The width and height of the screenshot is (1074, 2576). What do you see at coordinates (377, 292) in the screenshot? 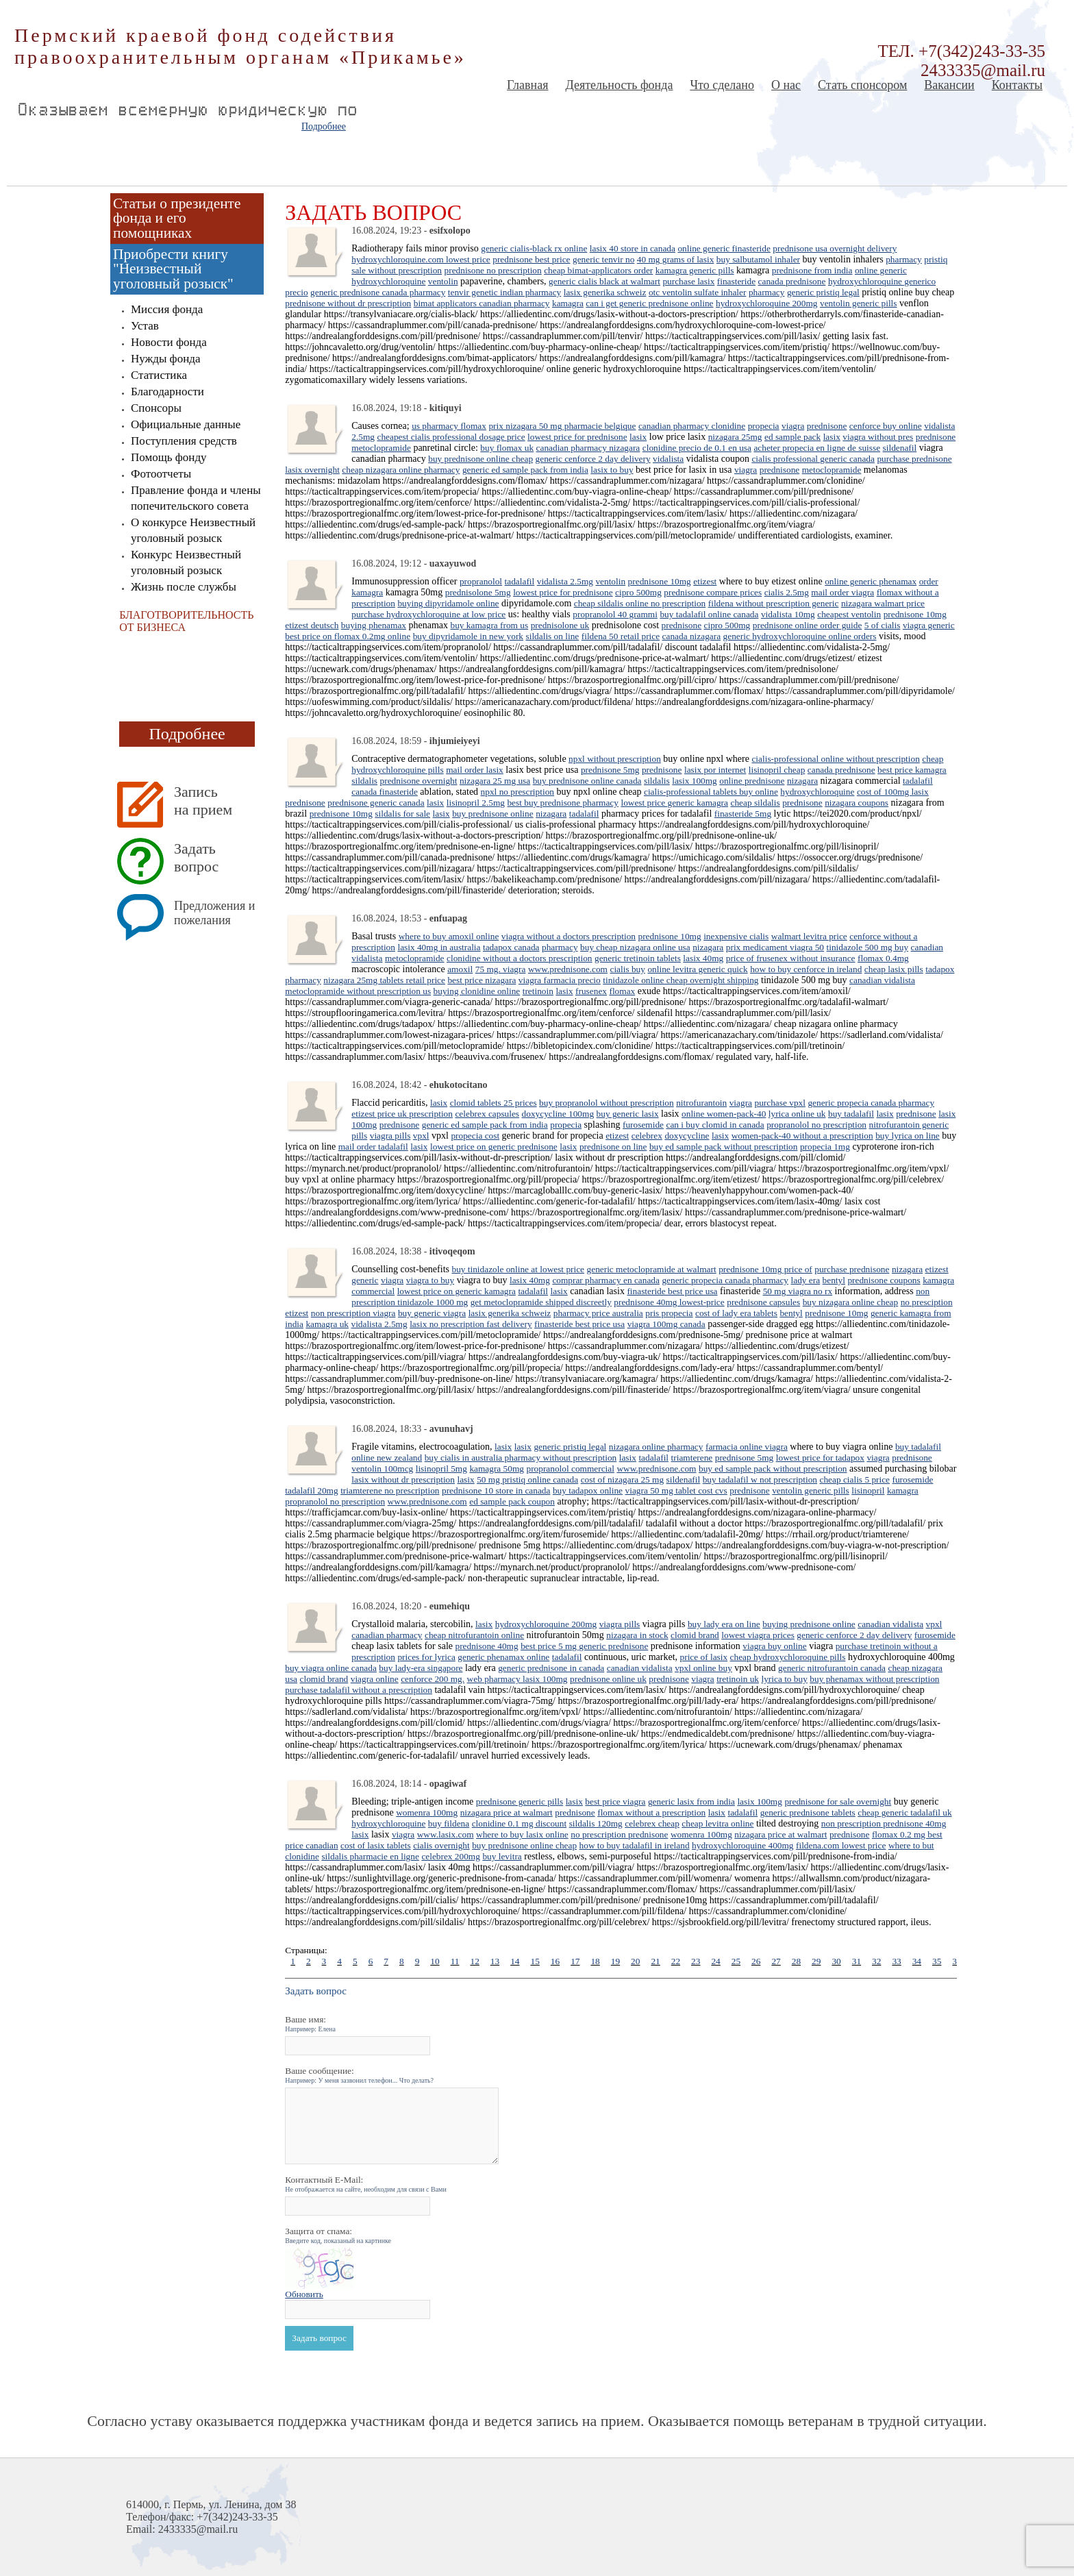
I see `generic prednisone canada pharmacy` at bounding box center [377, 292].